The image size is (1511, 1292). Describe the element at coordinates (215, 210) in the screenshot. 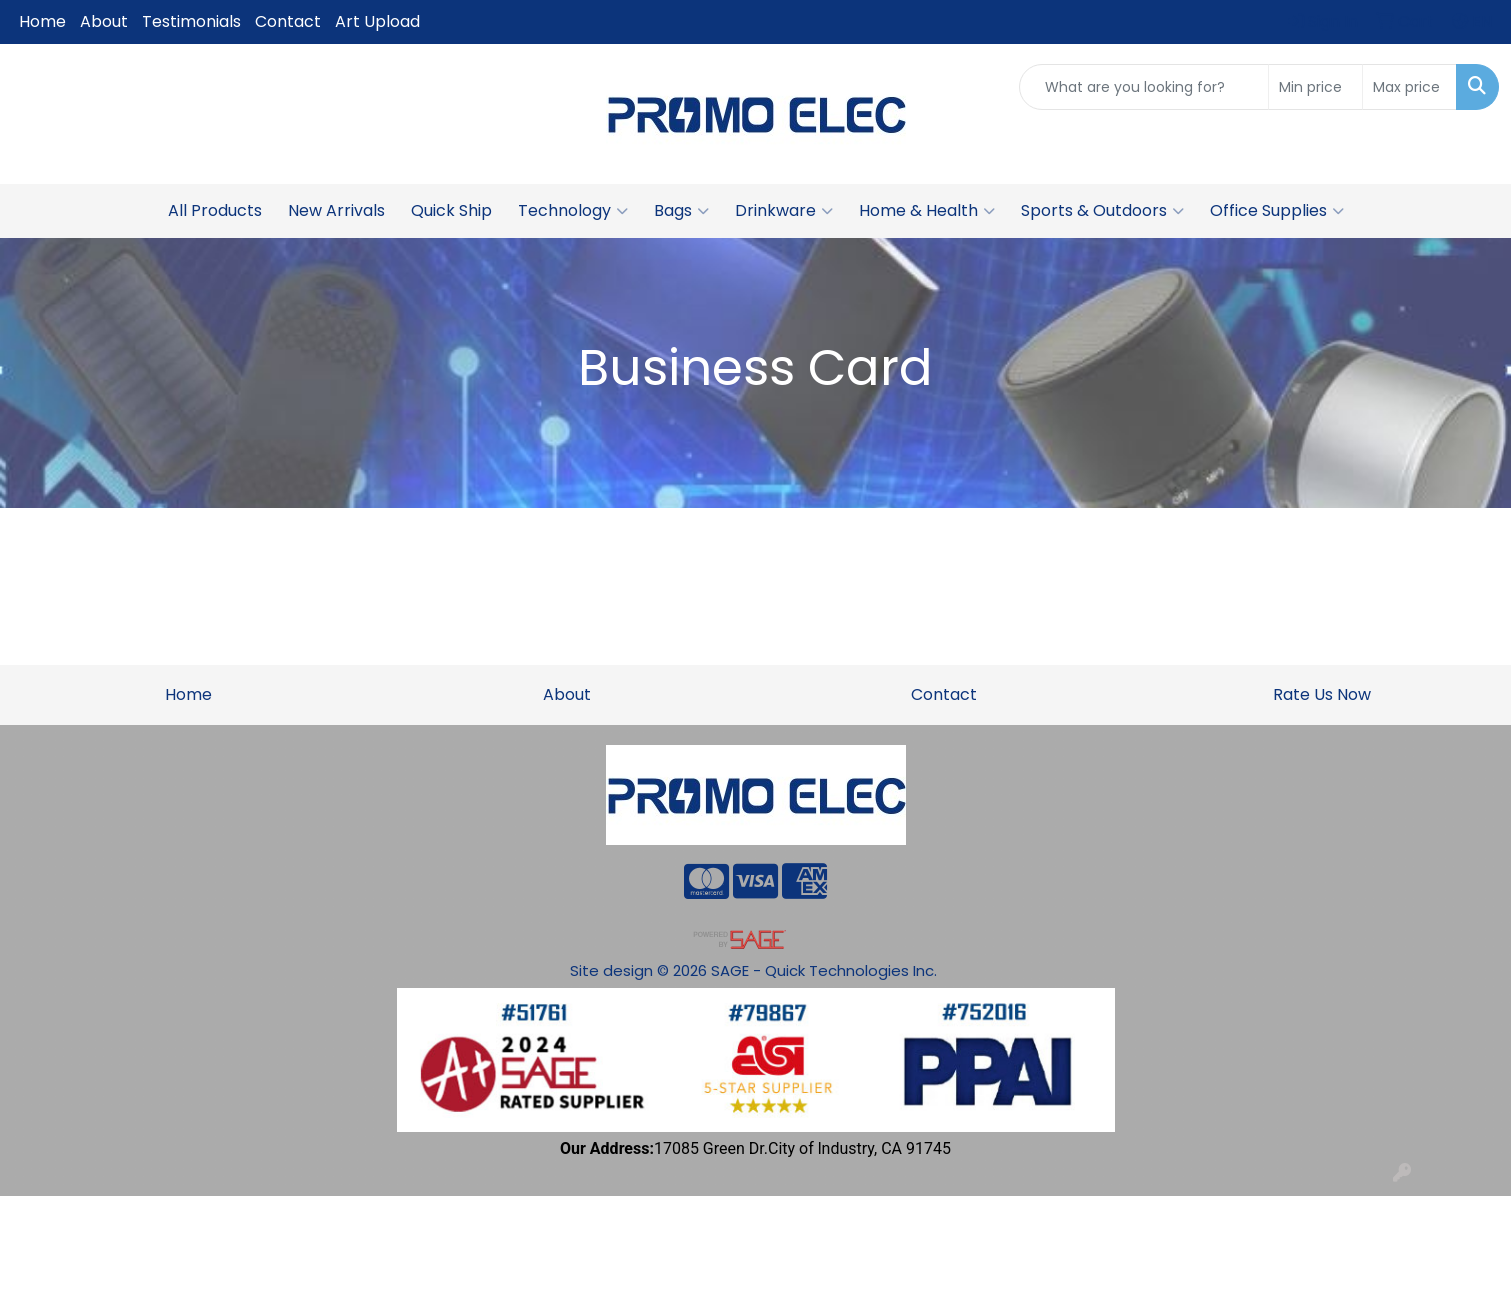

I see `All Products` at that location.